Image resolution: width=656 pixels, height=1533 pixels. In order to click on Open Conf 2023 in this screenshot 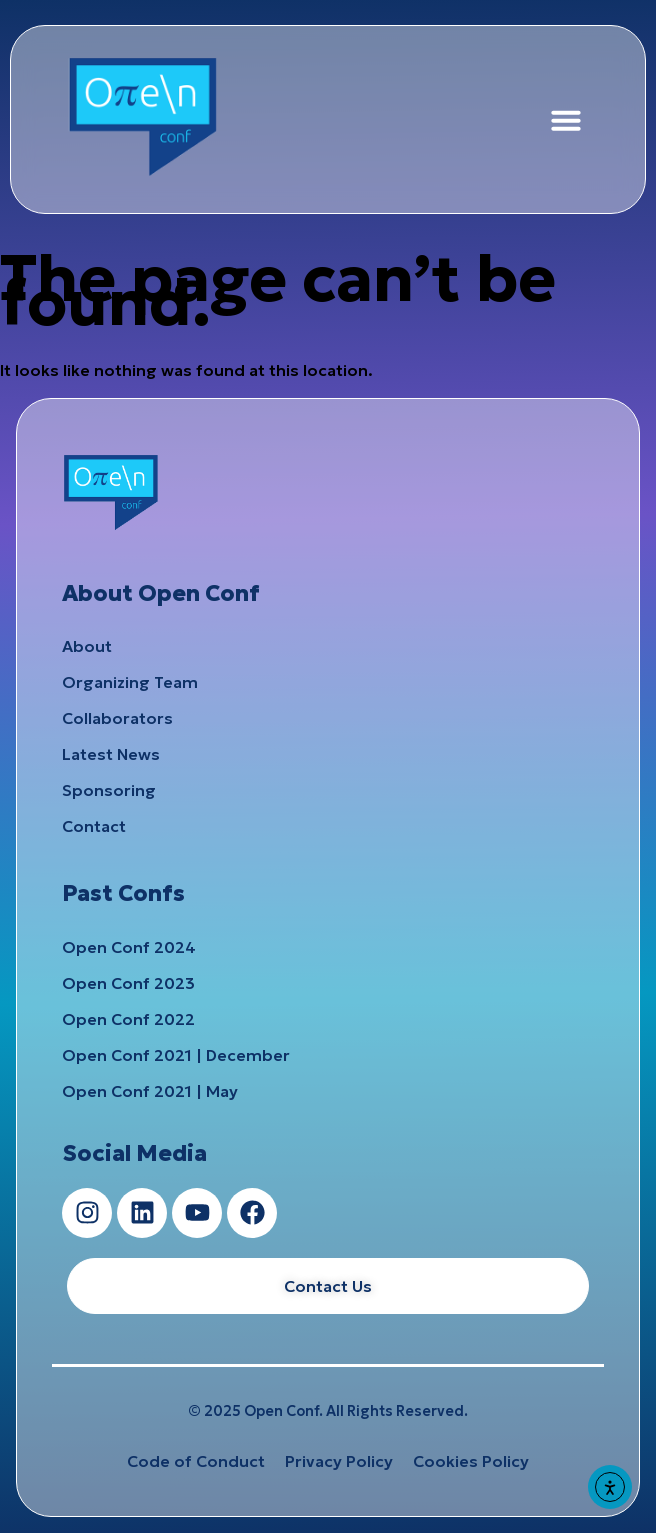, I will do `click(128, 983)`.